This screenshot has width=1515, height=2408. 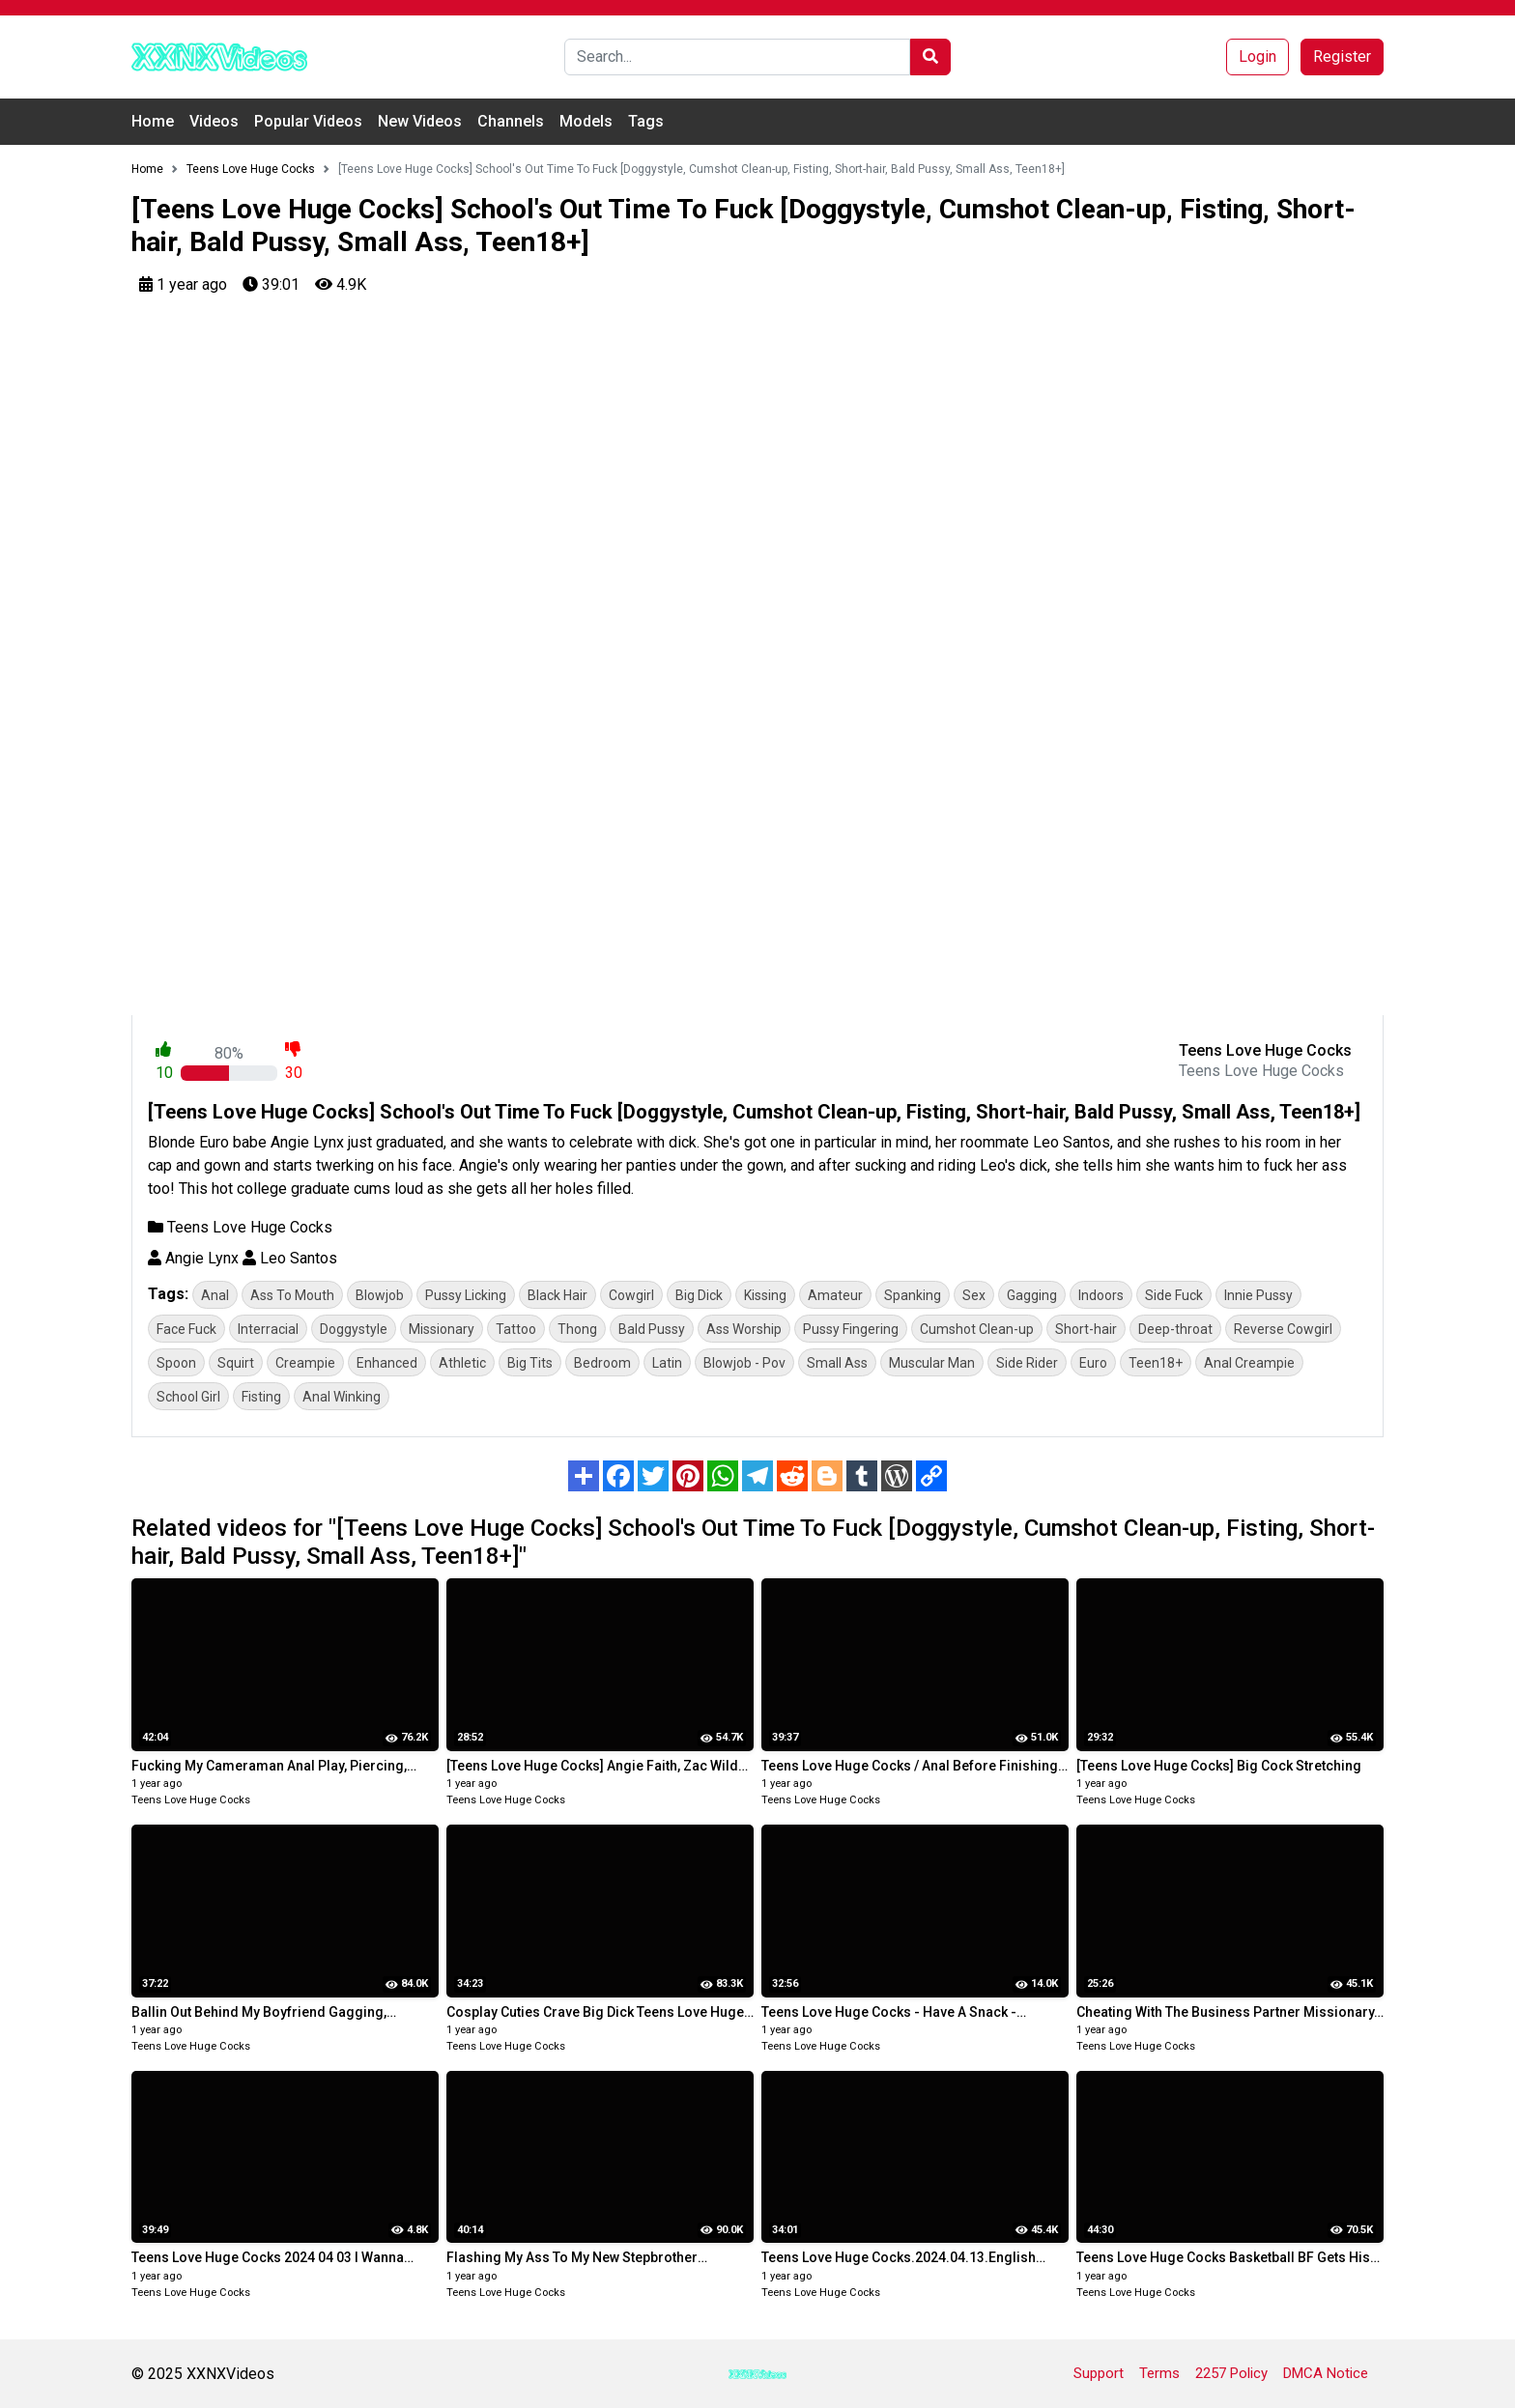 I want to click on Tattoo, so click(x=516, y=1329).